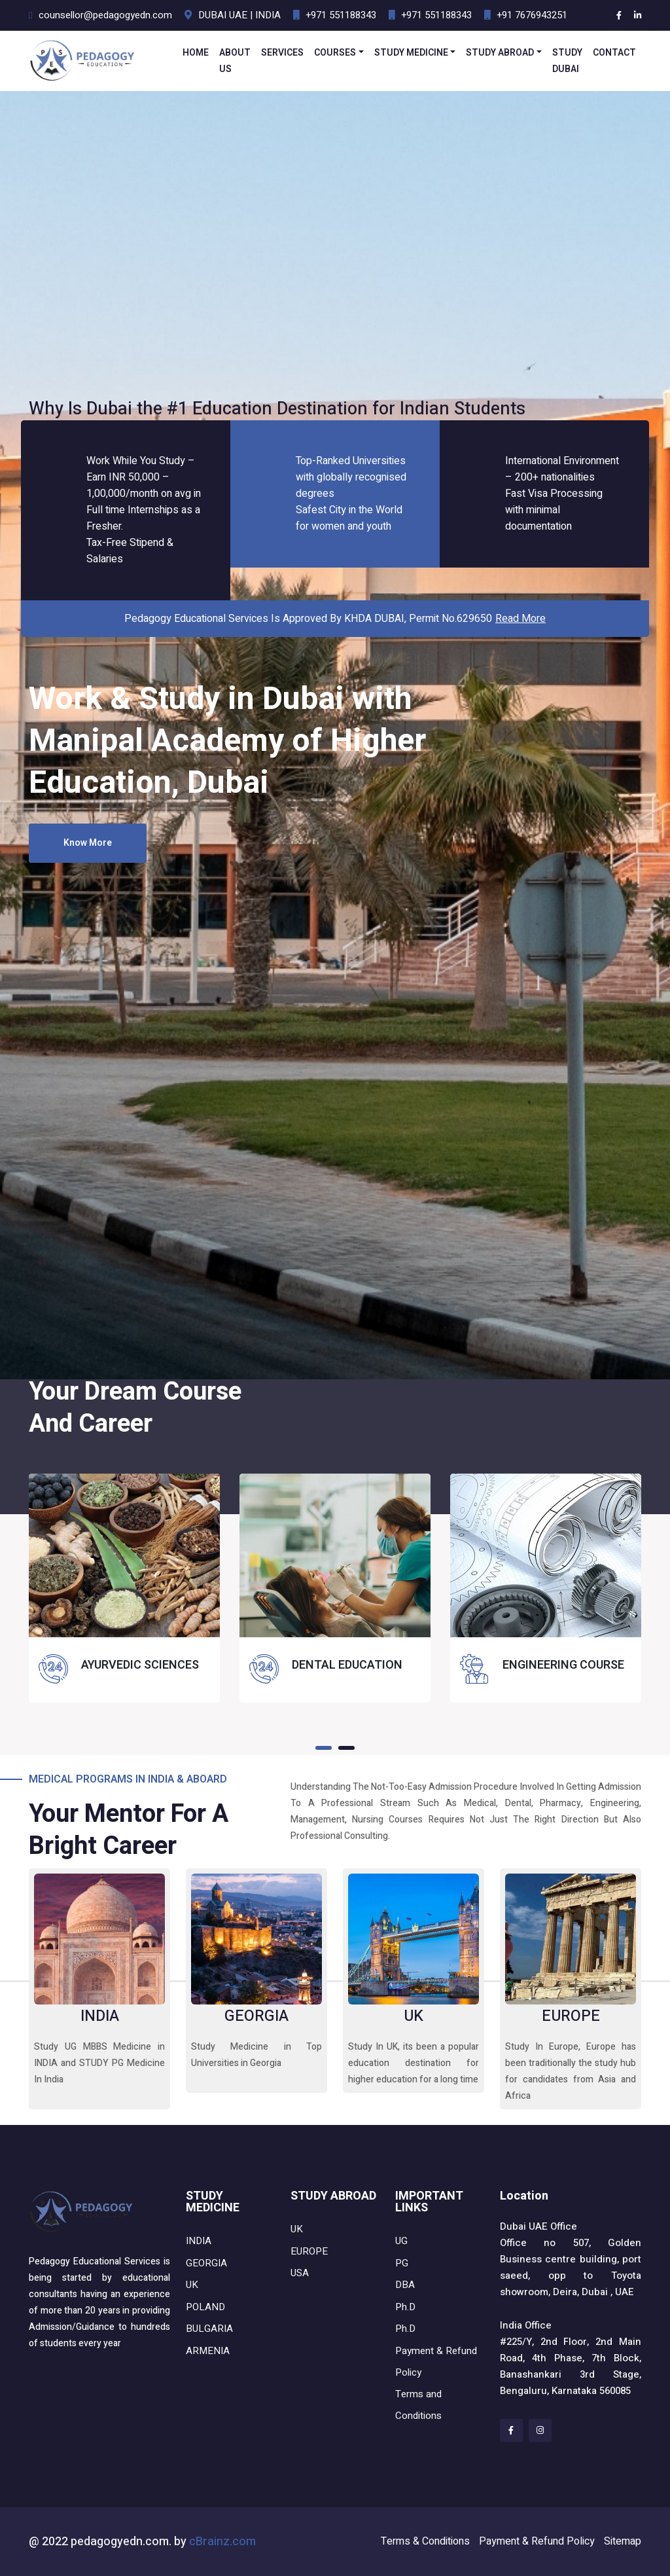 The width and height of the screenshot is (670, 2576). Describe the element at coordinates (418, 2405) in the screenshot. I see `Terms and Conditions` at that location.